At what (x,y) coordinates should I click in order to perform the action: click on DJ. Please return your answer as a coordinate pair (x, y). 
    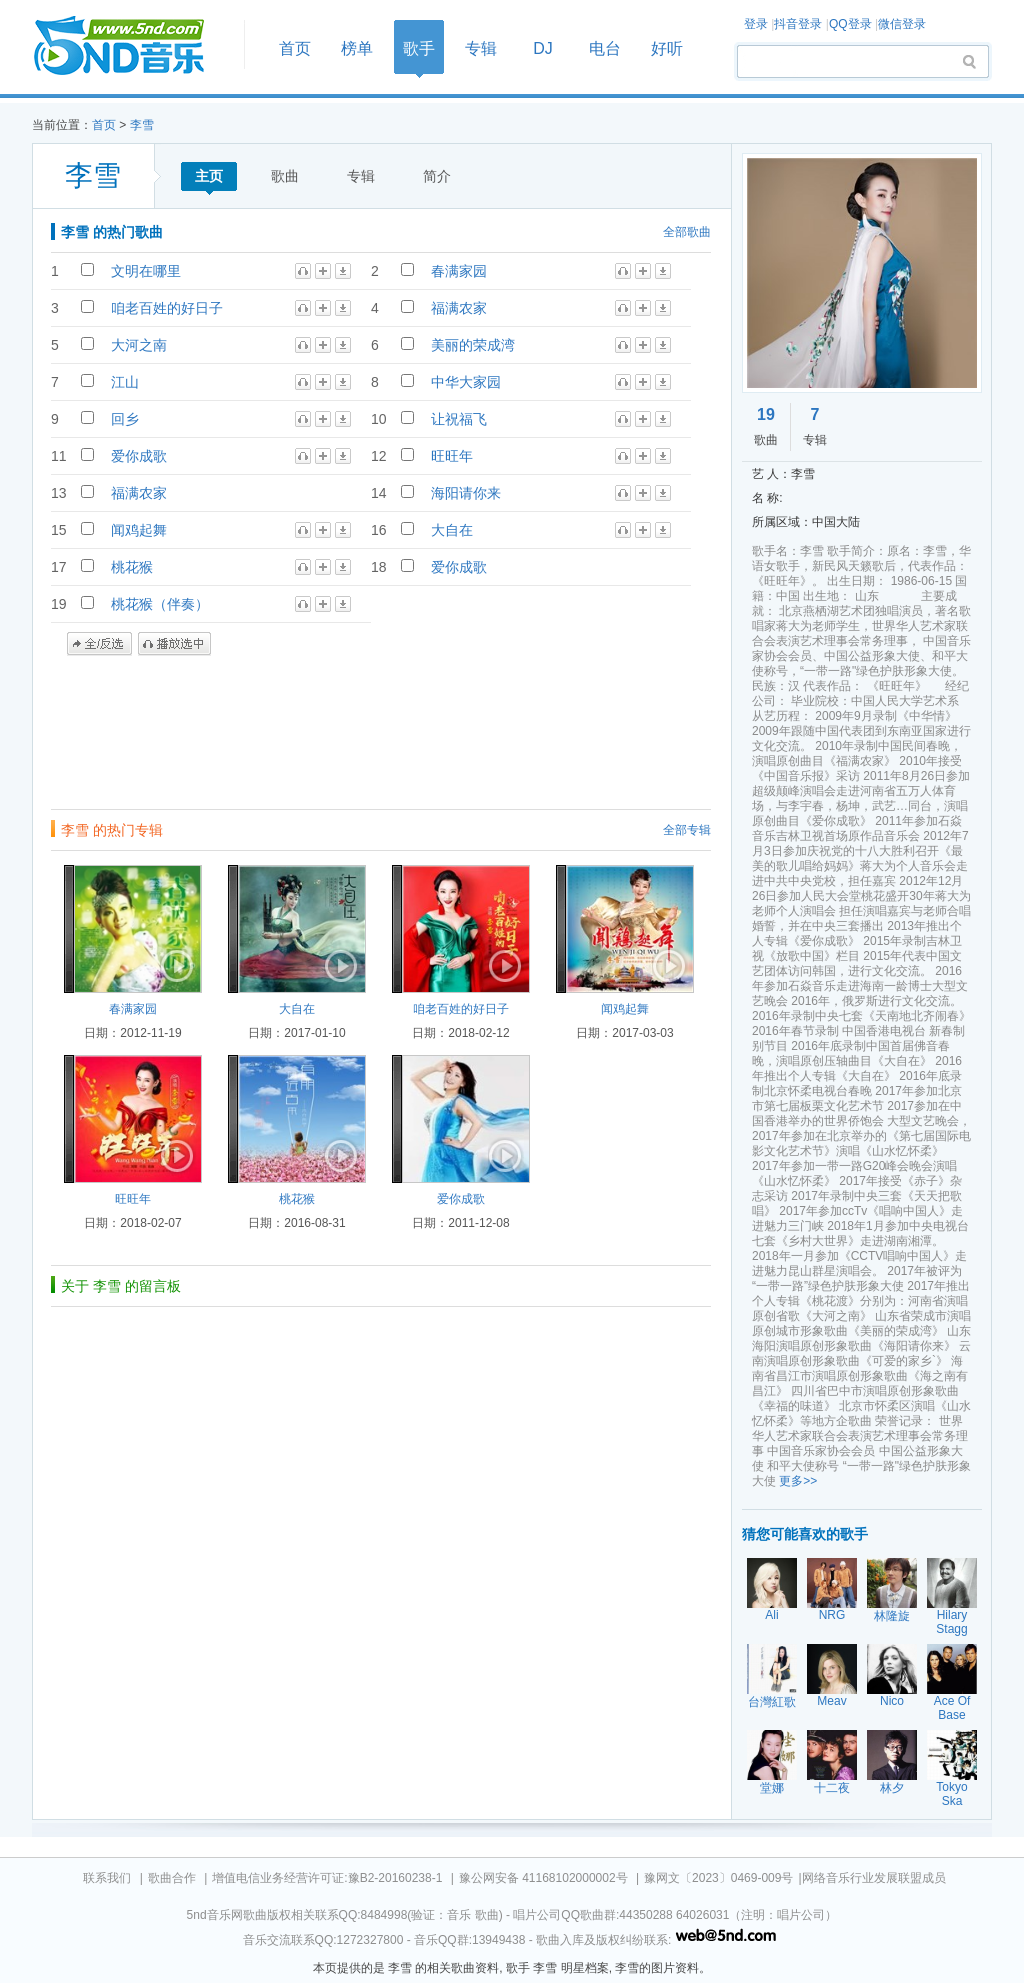
    Looking at the image, I should click on (543, 48).